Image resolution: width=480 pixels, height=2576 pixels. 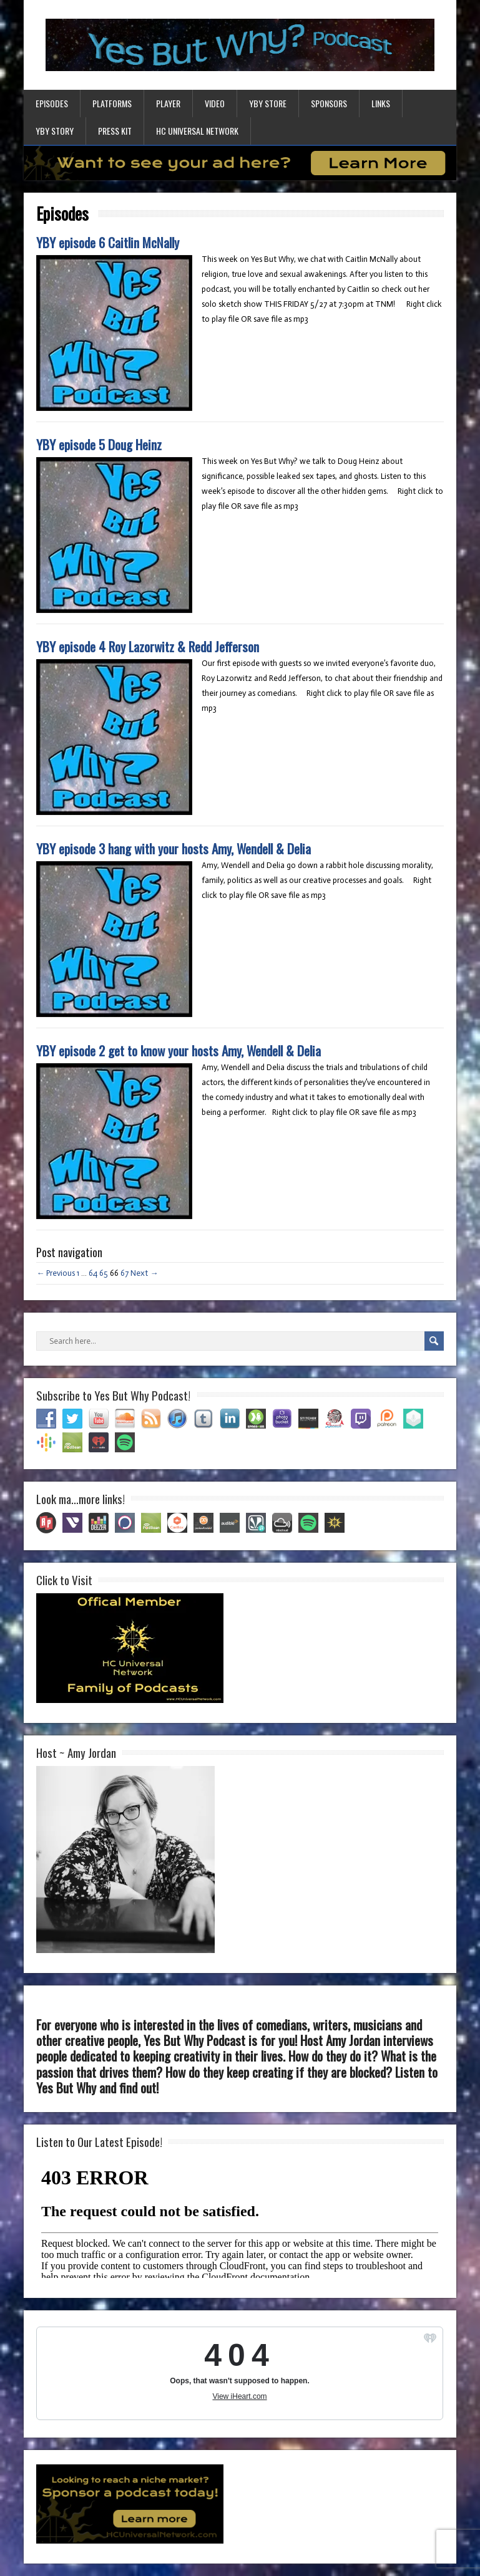 What do you see at coordinates (55, 1273) in the screenshot?
I see `← Previous` at bounding box center [55, 1273].